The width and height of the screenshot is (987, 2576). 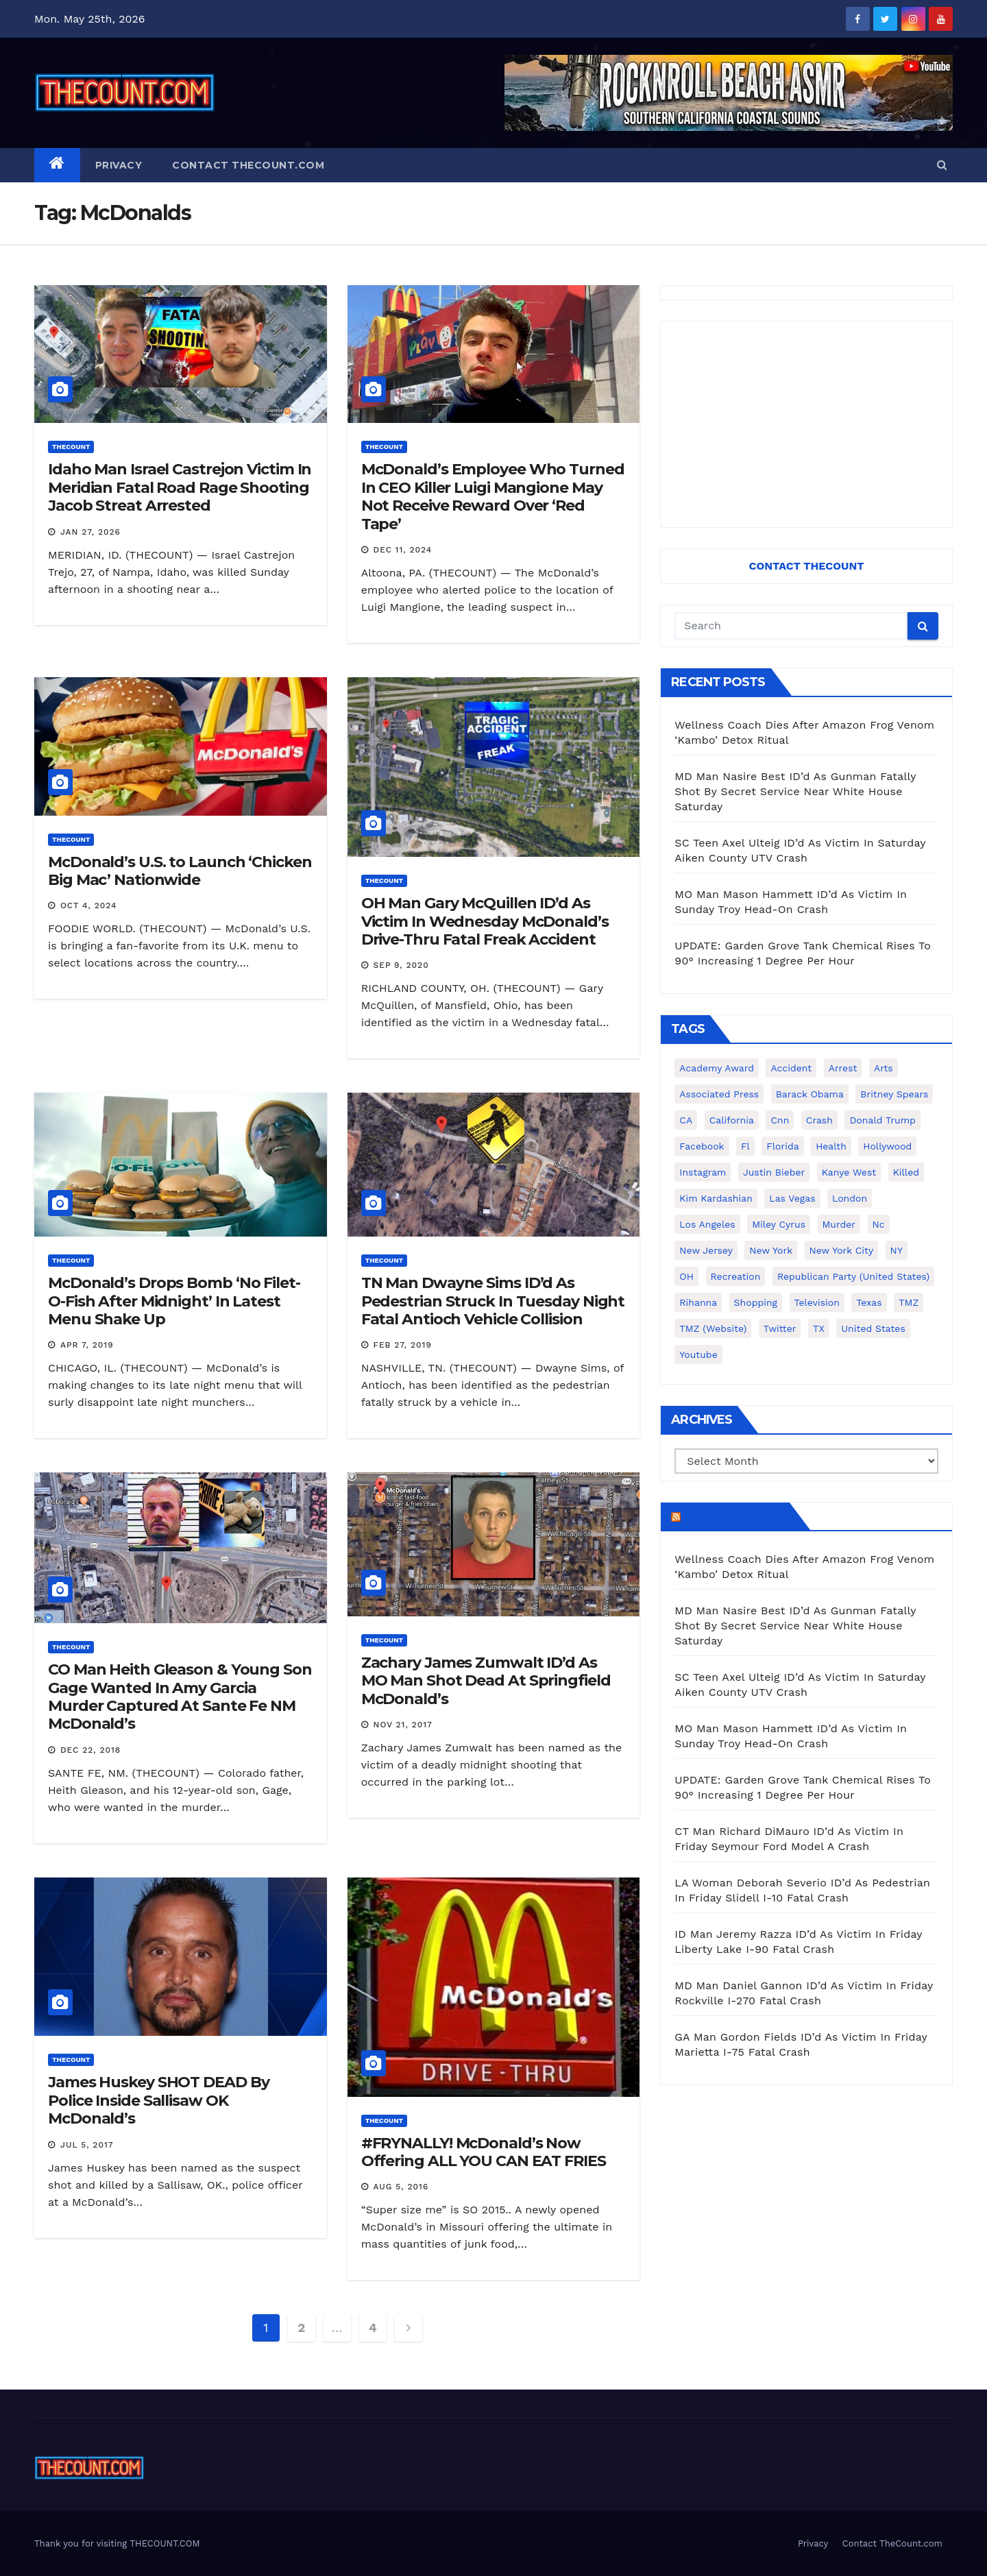 What do you see at coordinates (819, 1120) in the screenshot?
I see `crash [crash (141 items)]` at bounding box center [819, 1120].